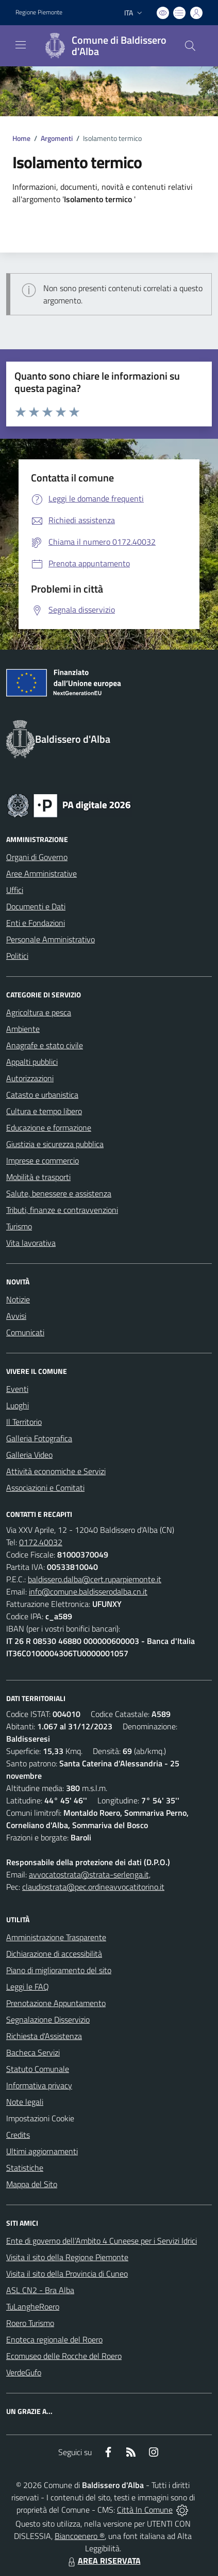 This screenshot has height=2576, width=218. What do you see at coordinates (62, 1210) in the screenshot?
I see `Tributi, finanze e contravvenzioni` at bounding box center [62, 1210].